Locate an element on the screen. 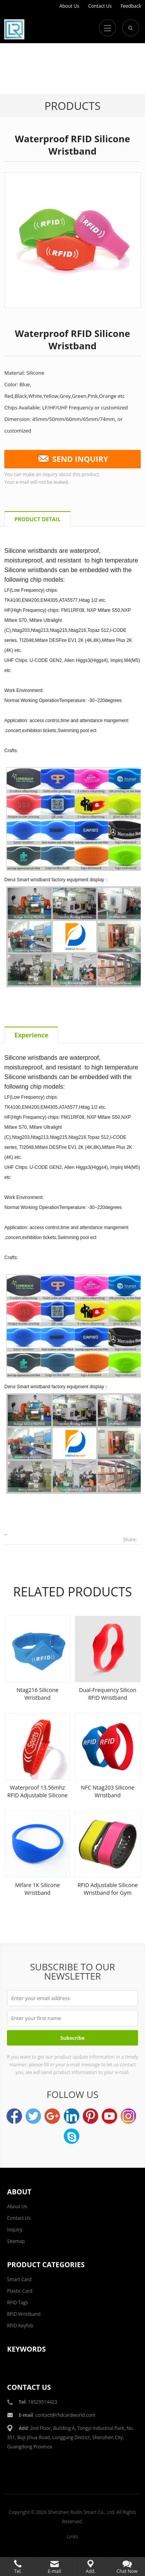  Sitemap is located at coordinates (16, 2241).